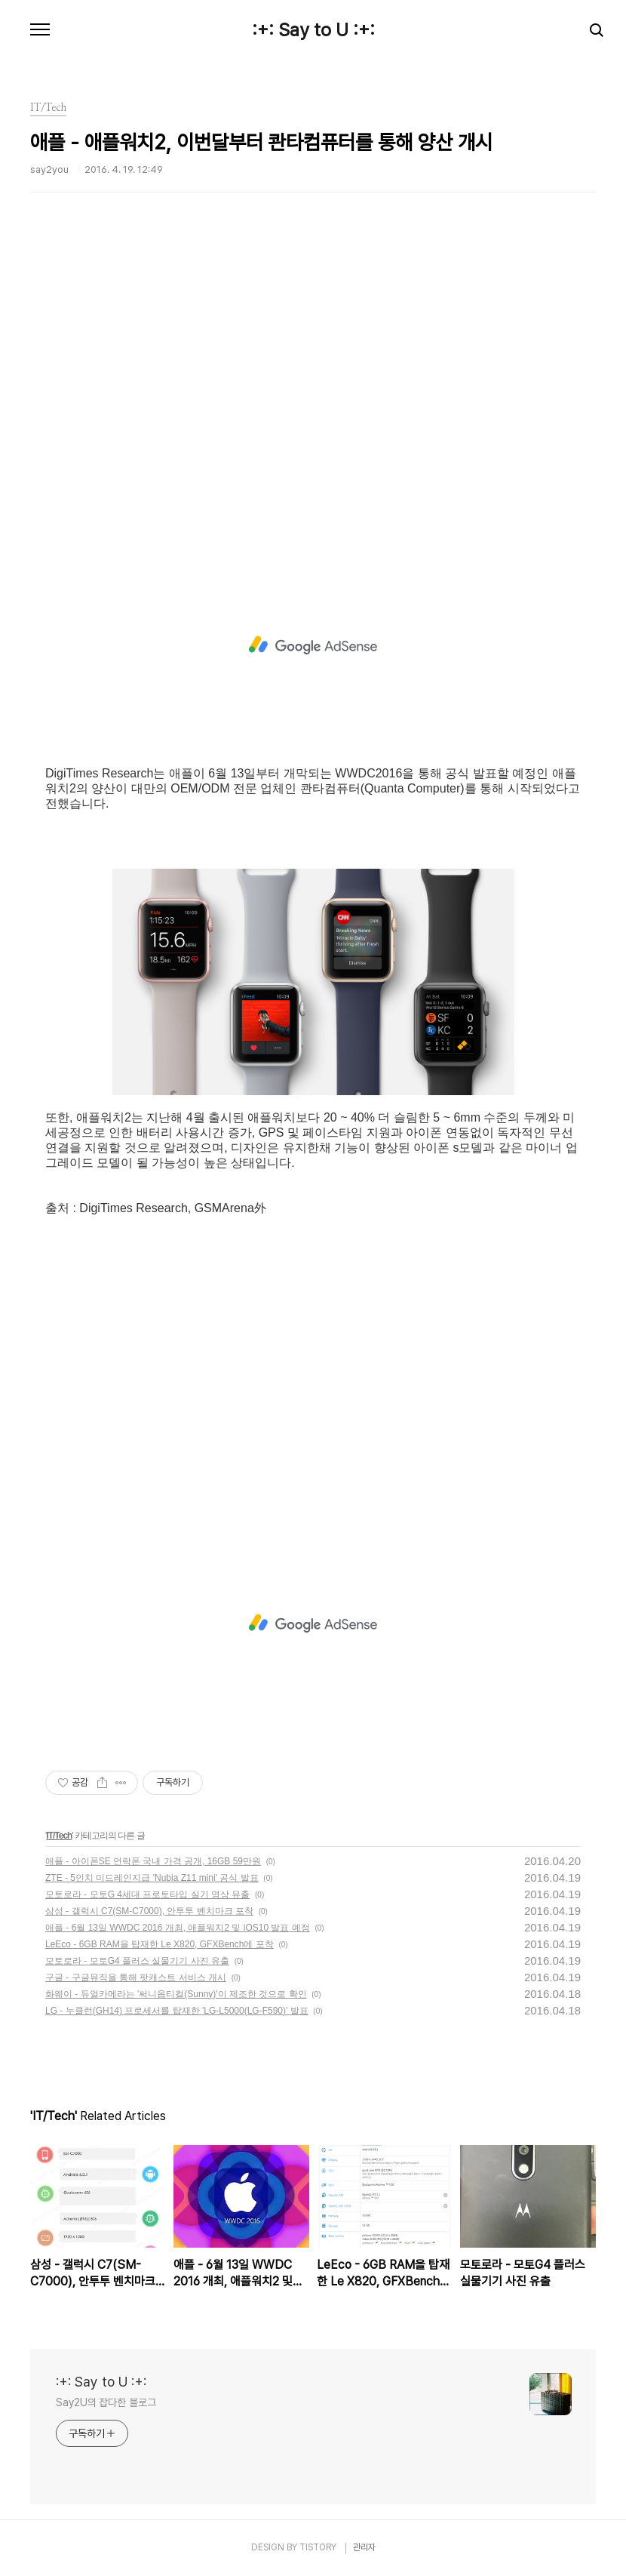  What do you see at coordinates (149, 1911) in the screenshot?
I see `삼성 - 갤럭시 C7(SM-C7000), 안투투 벤치마크 포착` at bounding box center [149, 1911].